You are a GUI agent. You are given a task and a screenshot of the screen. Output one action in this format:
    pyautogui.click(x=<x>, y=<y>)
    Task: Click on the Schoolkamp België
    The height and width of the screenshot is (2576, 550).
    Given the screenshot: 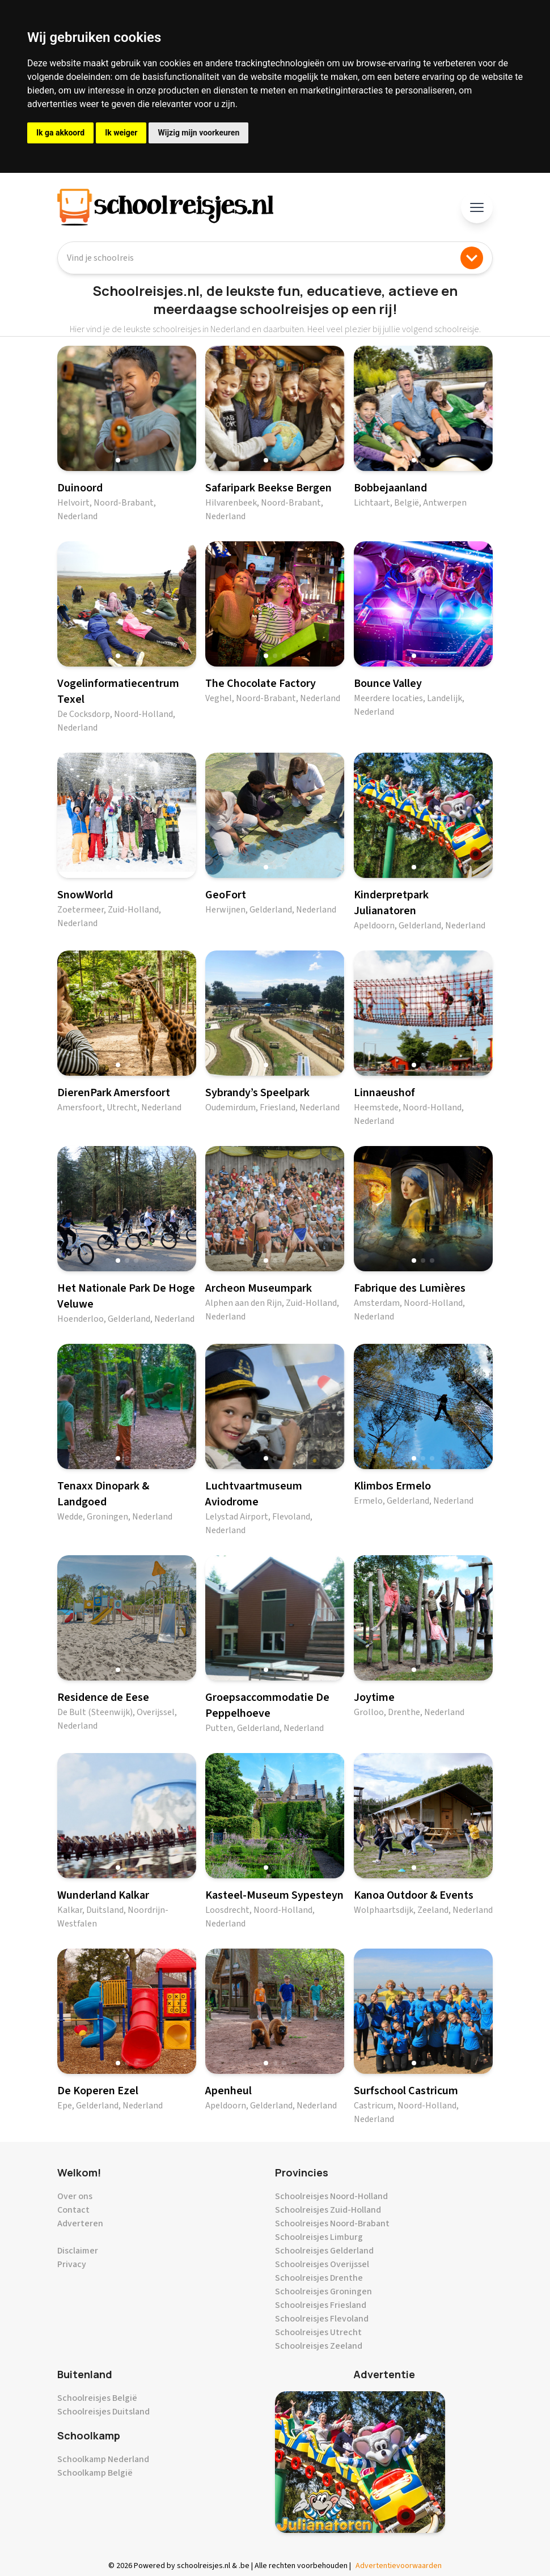 What is the action you would take?
    pyautogui.click(x=95, y=2473)
    